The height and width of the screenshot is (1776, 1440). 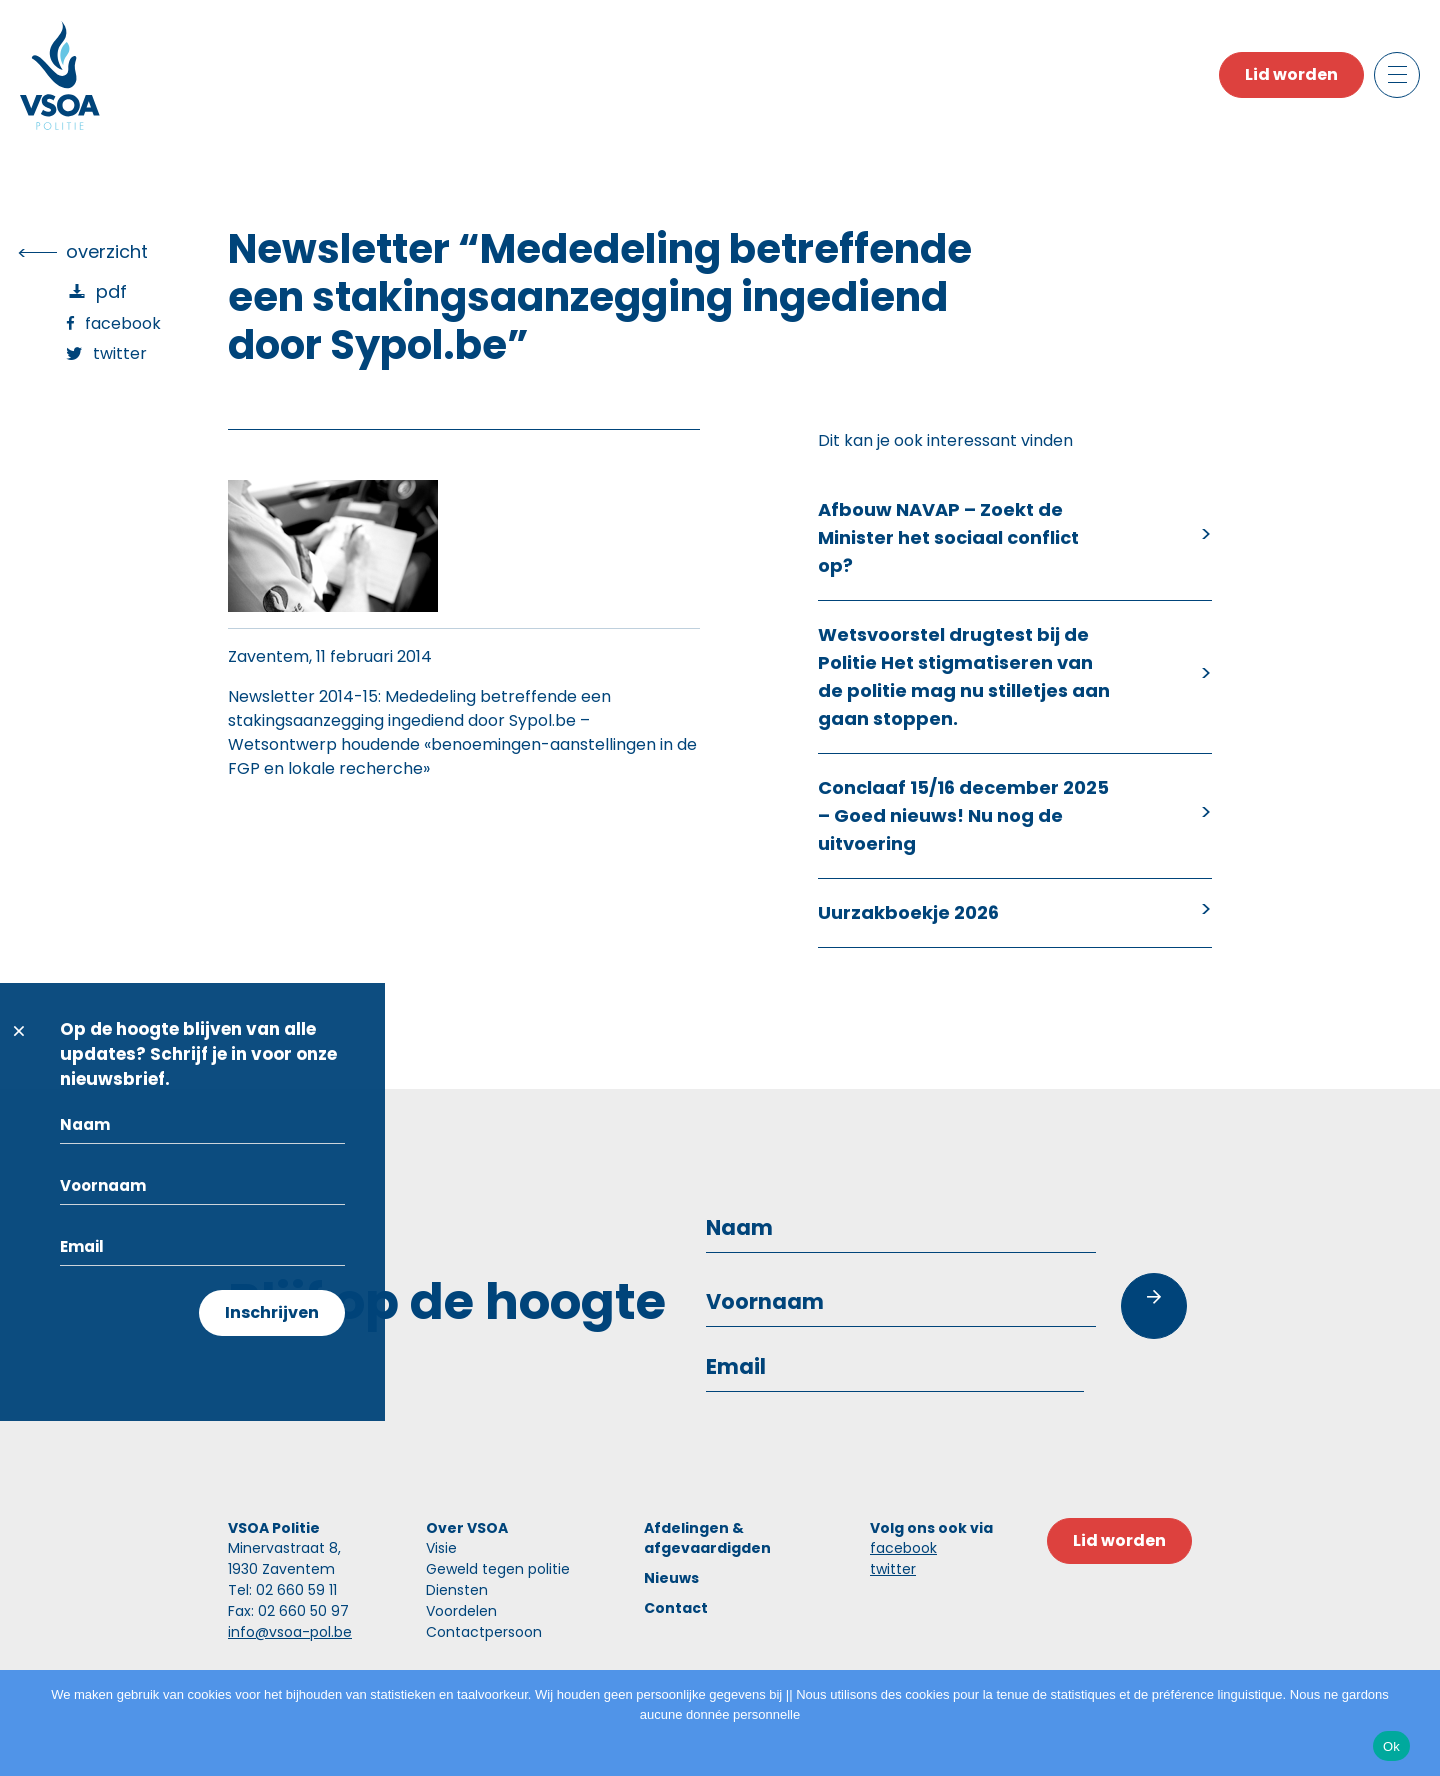 What do you see at coordinates (908, 912) in the screenshot?
I see `Uurzakboekje 2026` at bounding box center [908, 912].